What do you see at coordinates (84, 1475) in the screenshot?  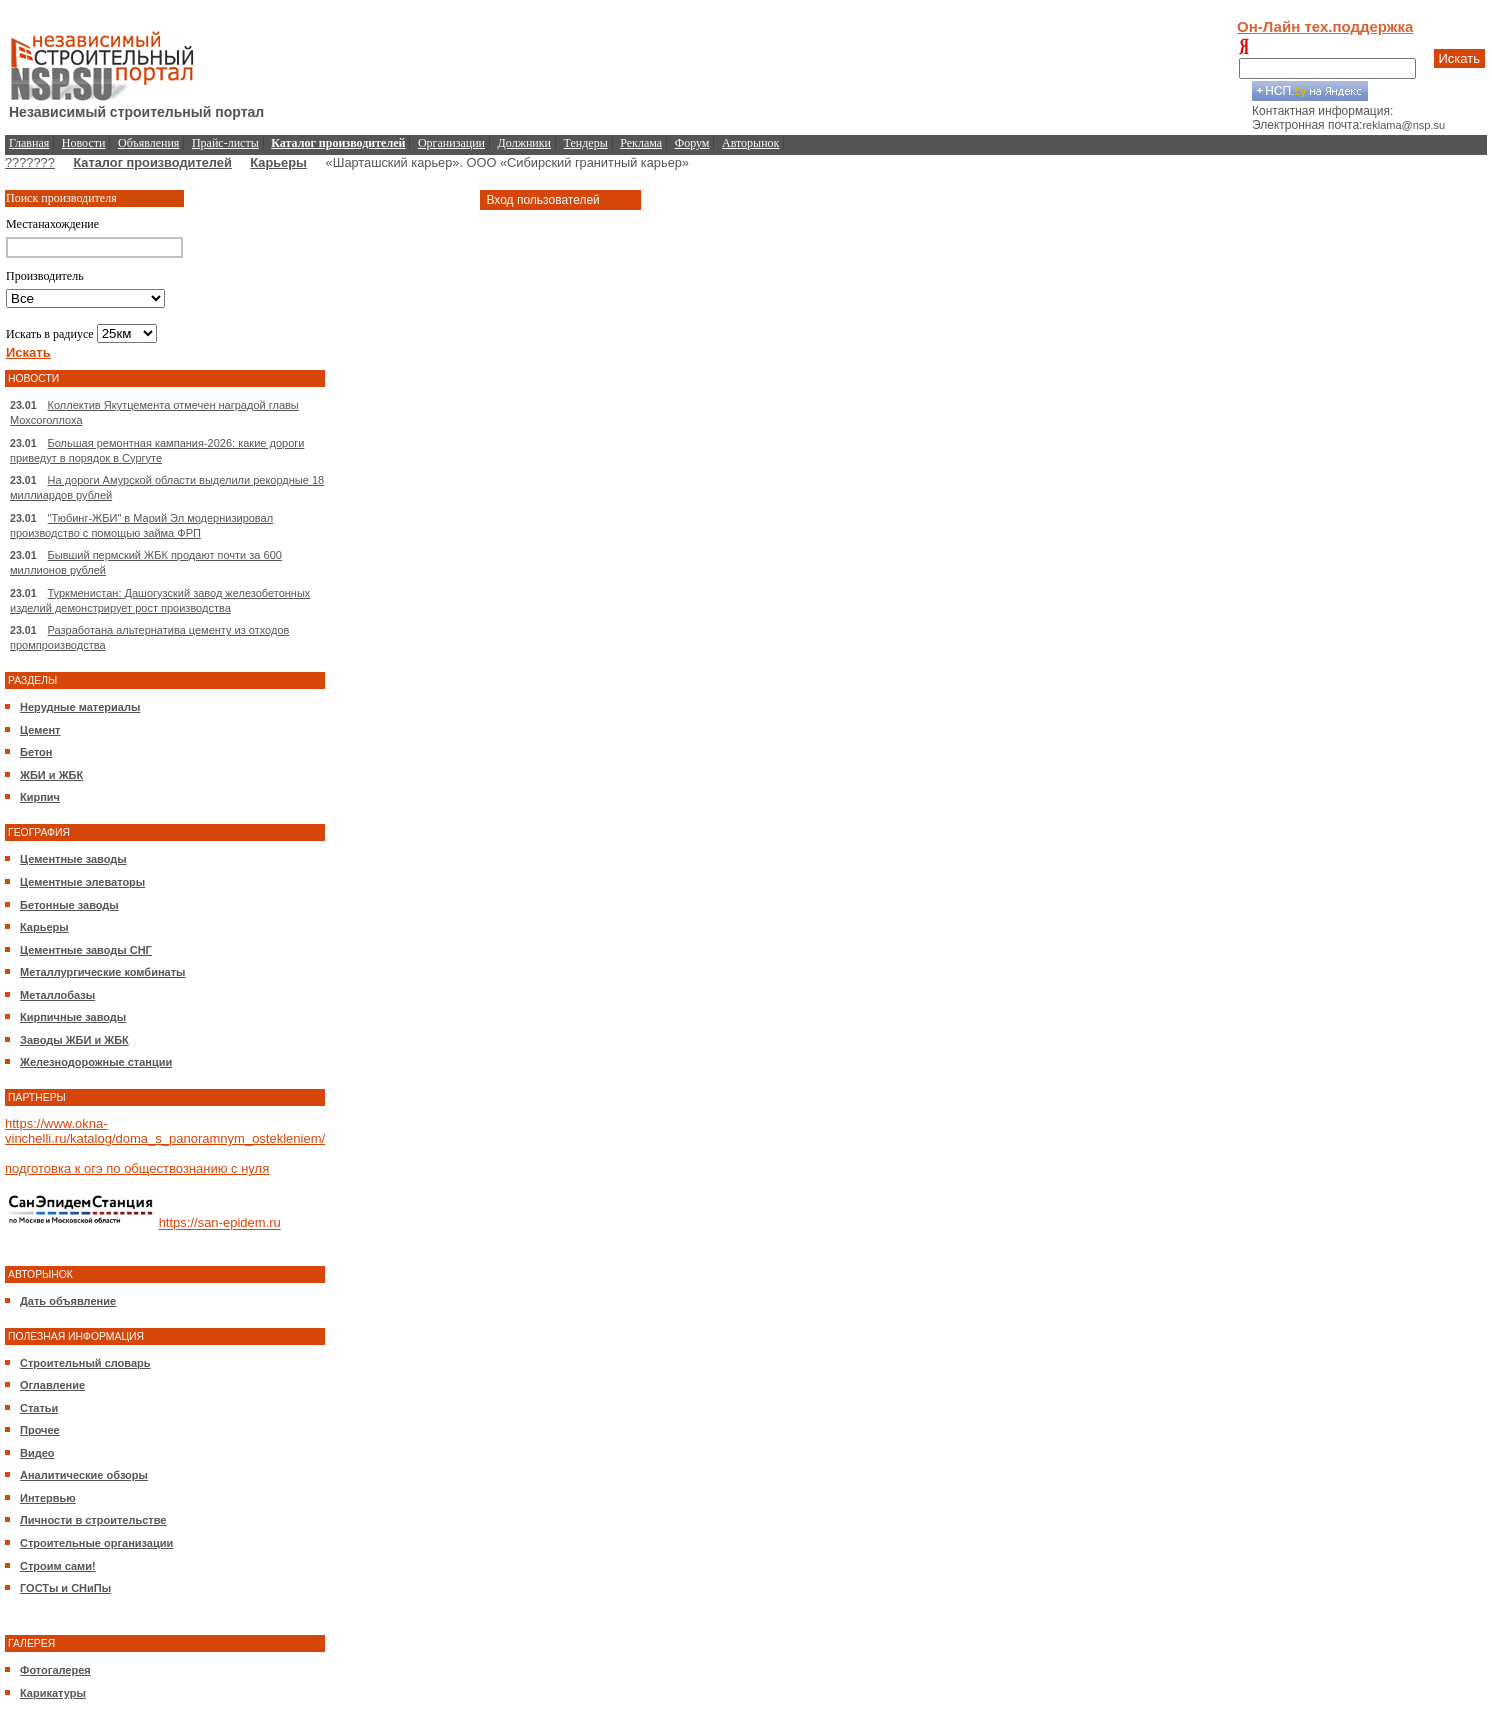 I see `Аналитические обзоры` at bounding box center [84, 1475].